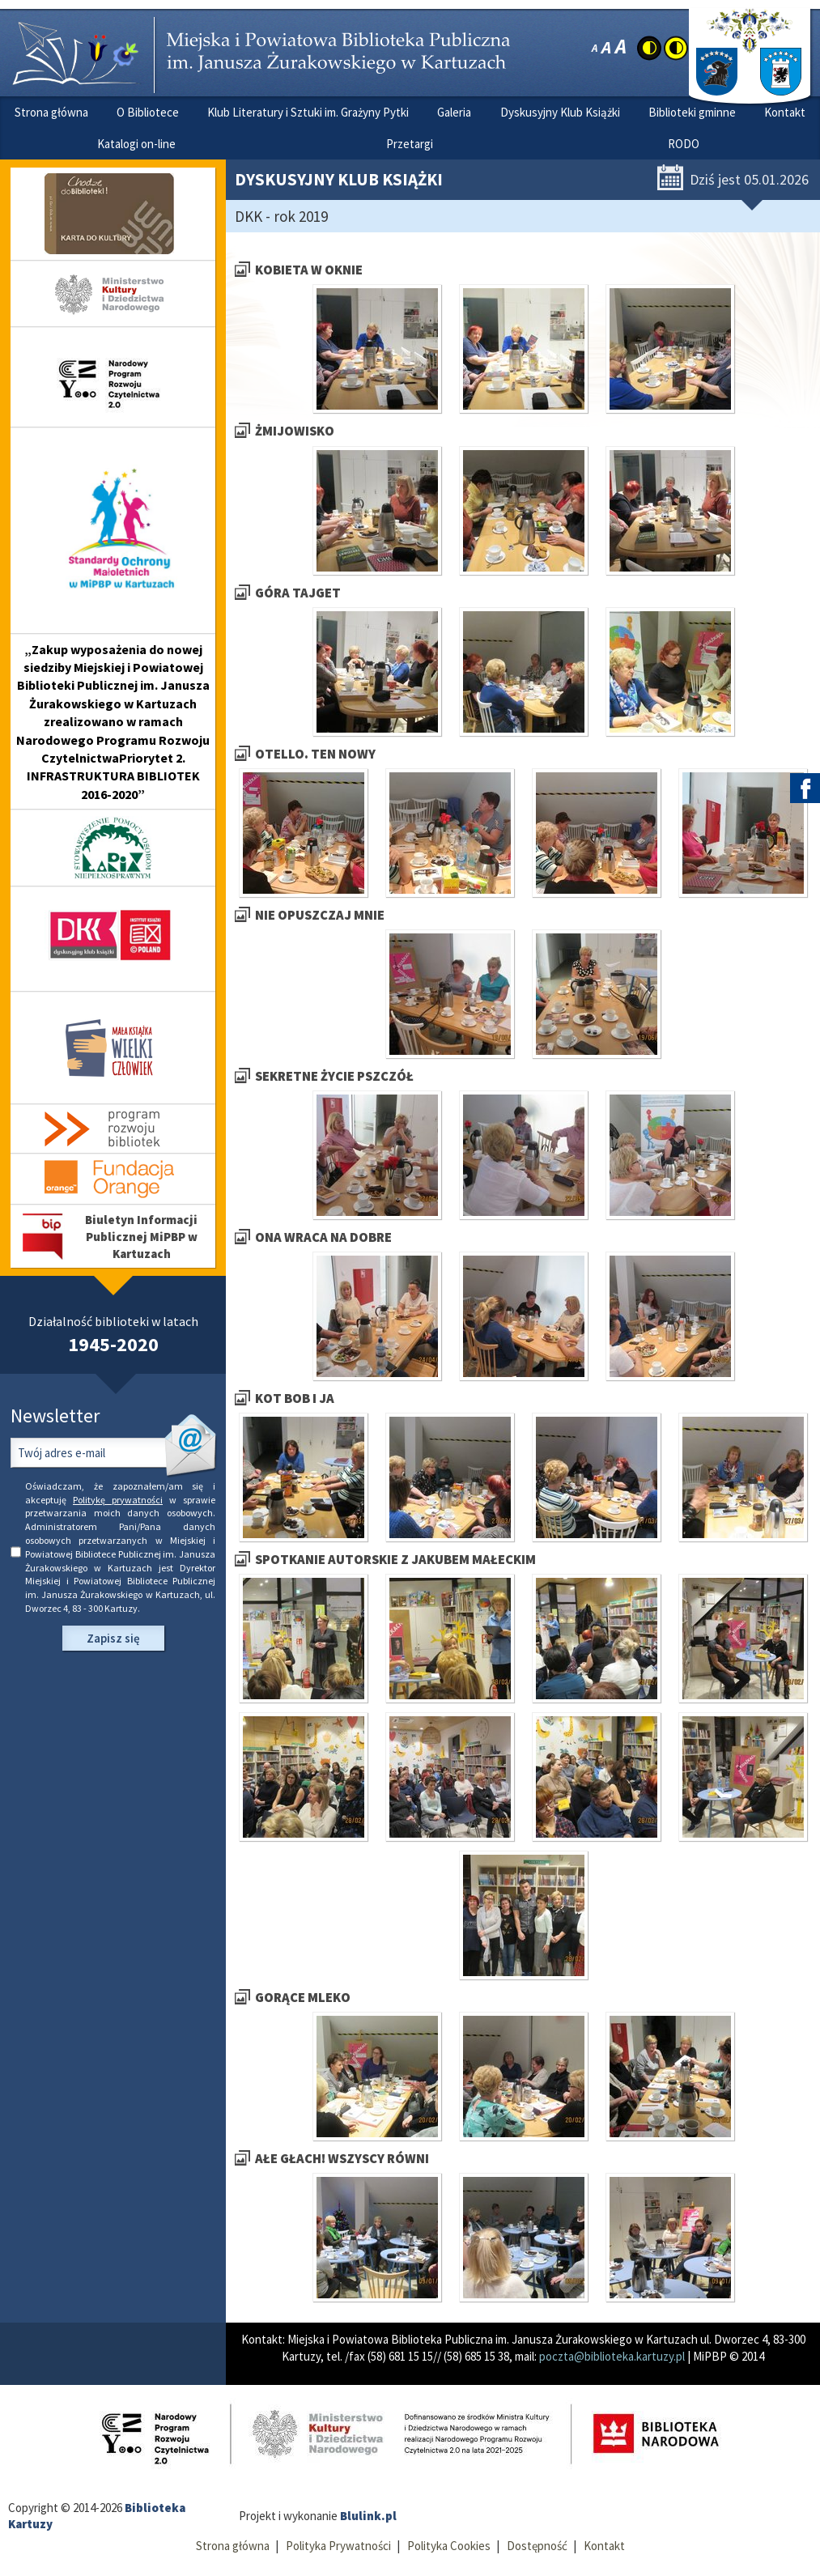 This screenshot has width=820, height=2576. Describe the element at coordinates (315, 754) in the screenshot. I see `Otello. Ten nowy` at that location.